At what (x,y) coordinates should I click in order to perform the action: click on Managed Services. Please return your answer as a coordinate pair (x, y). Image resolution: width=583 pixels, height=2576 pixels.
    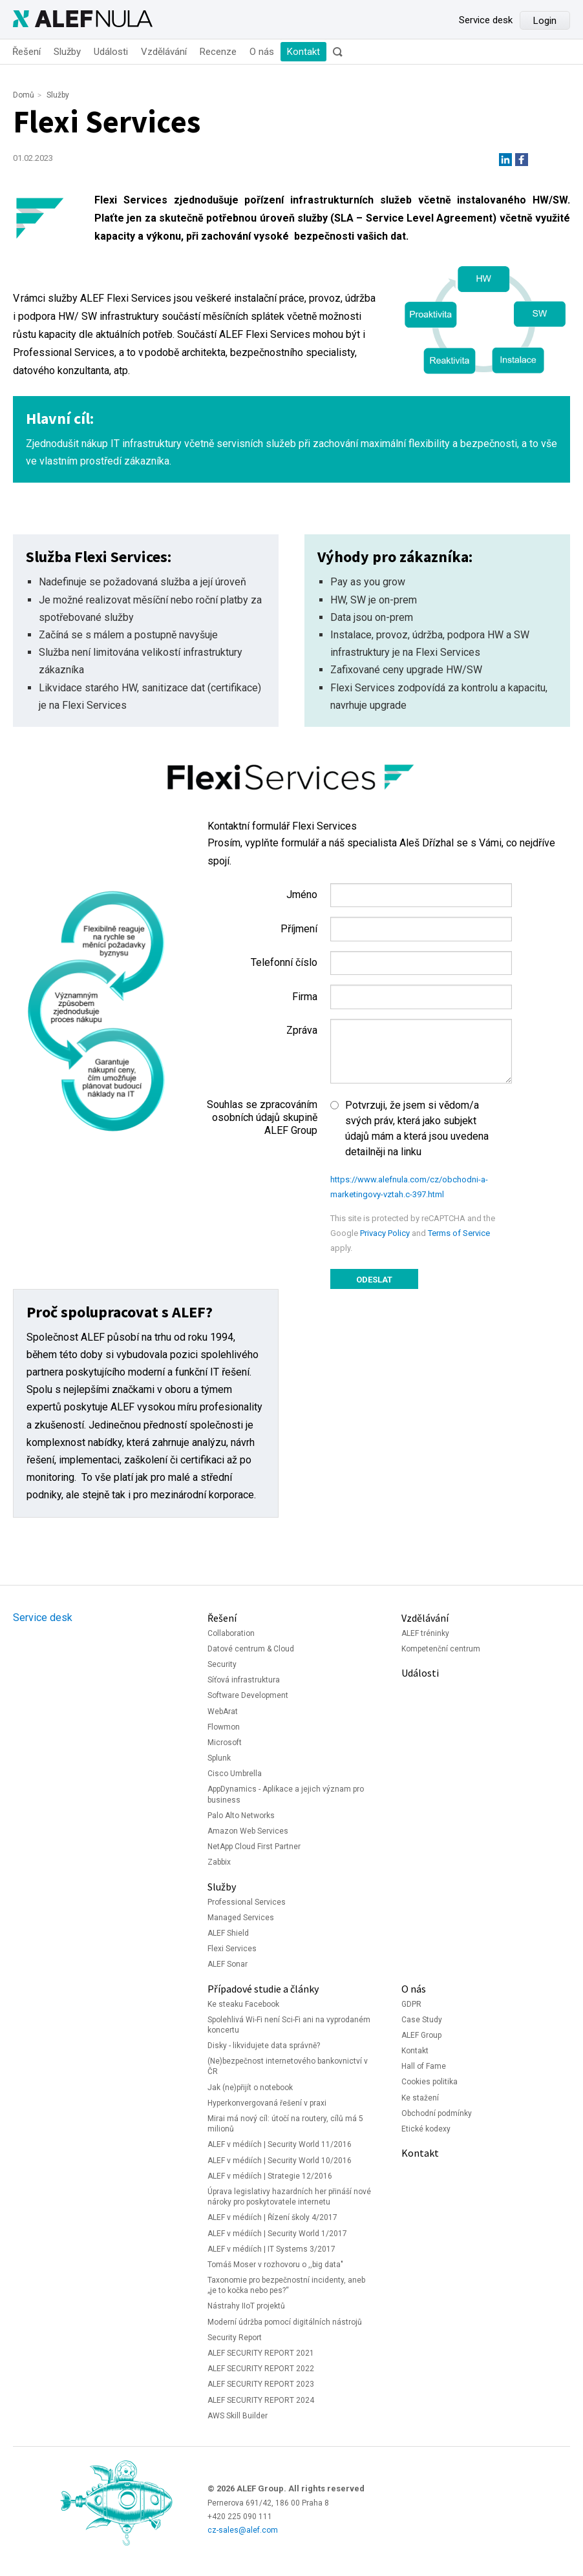
    Looking at the image, I should click on (240, 1917).